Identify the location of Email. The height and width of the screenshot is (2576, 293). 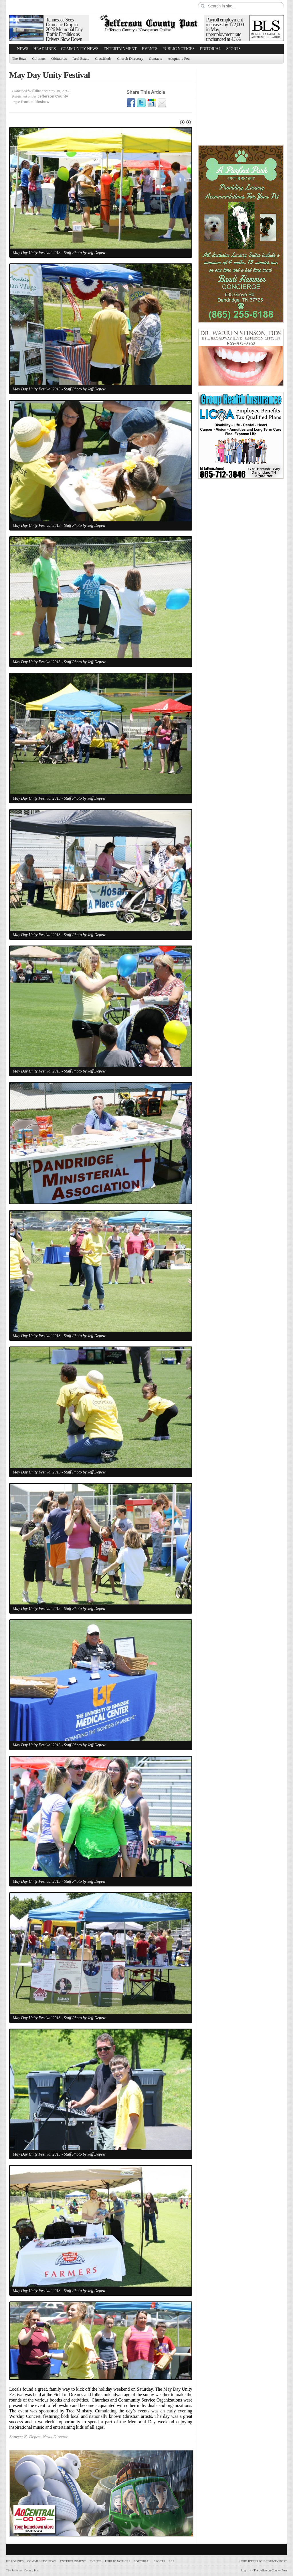
(162, 103).